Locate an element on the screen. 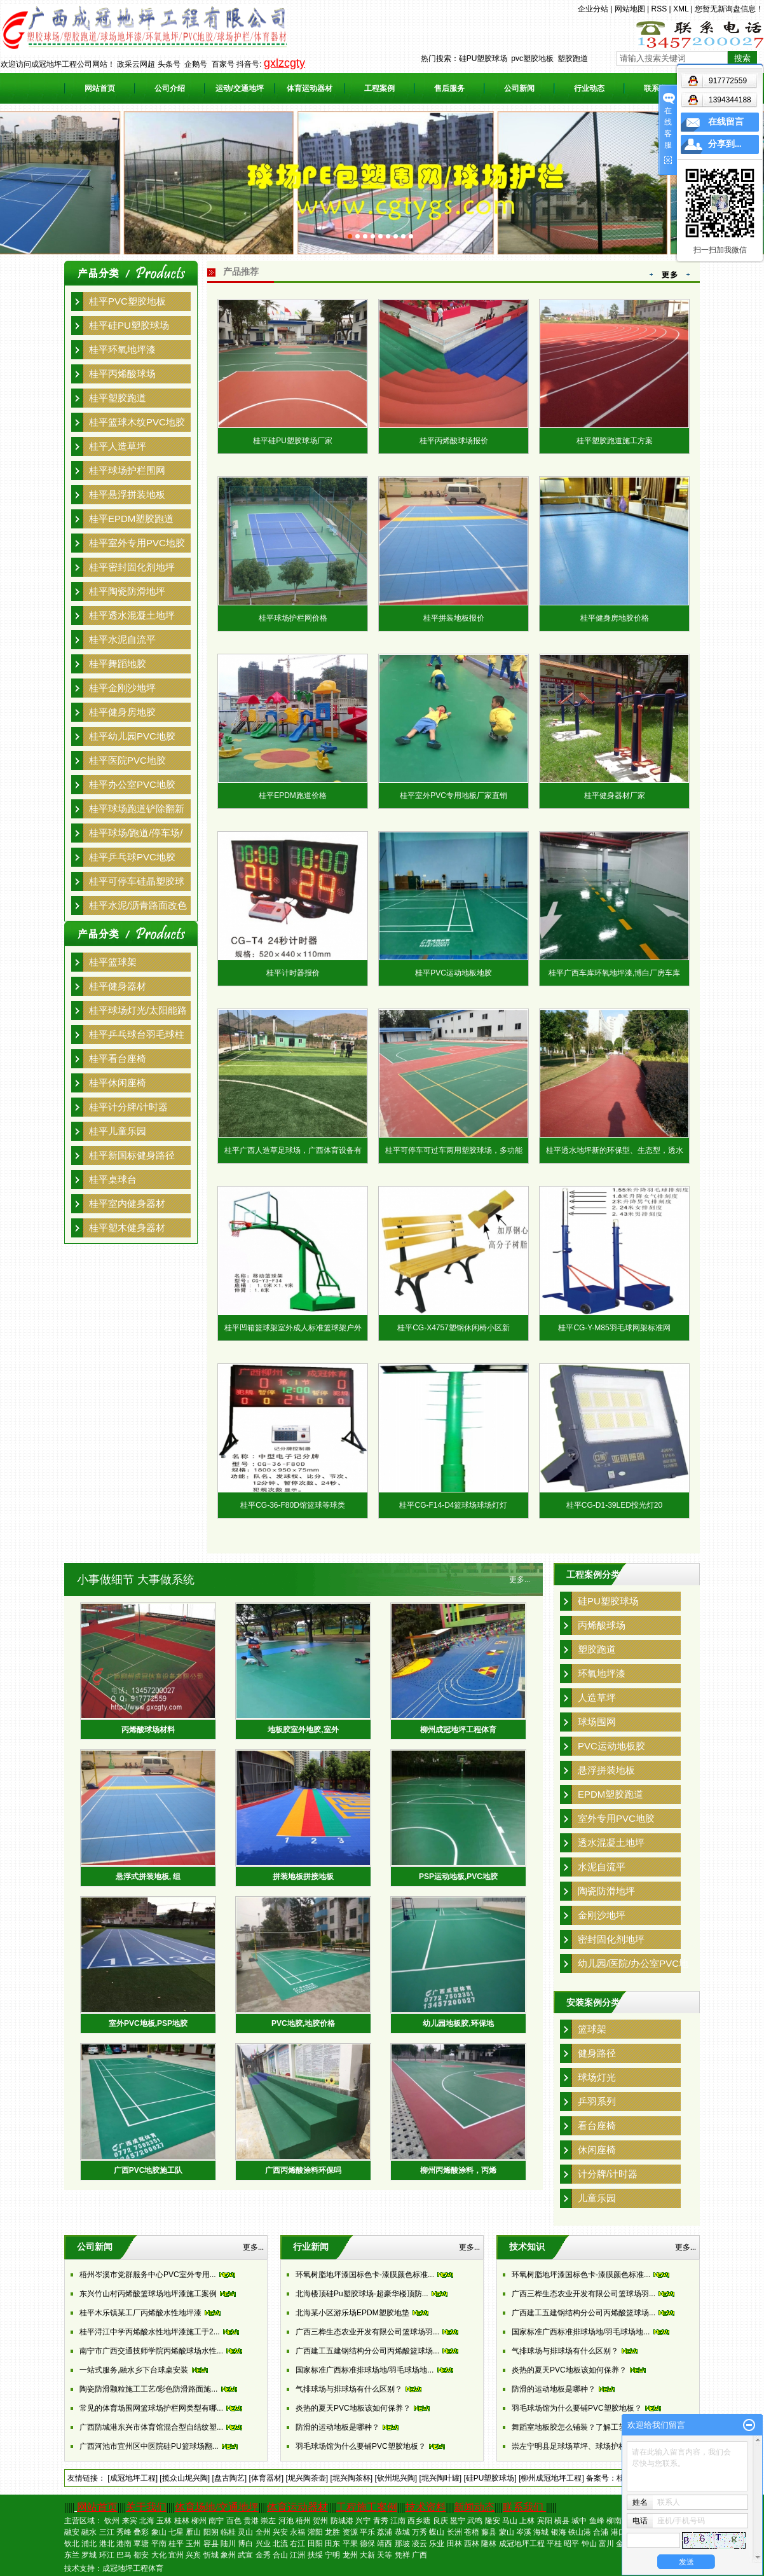 This screenshot has height=2576, width=764. 象山 is located at coordinates (159, 2532).